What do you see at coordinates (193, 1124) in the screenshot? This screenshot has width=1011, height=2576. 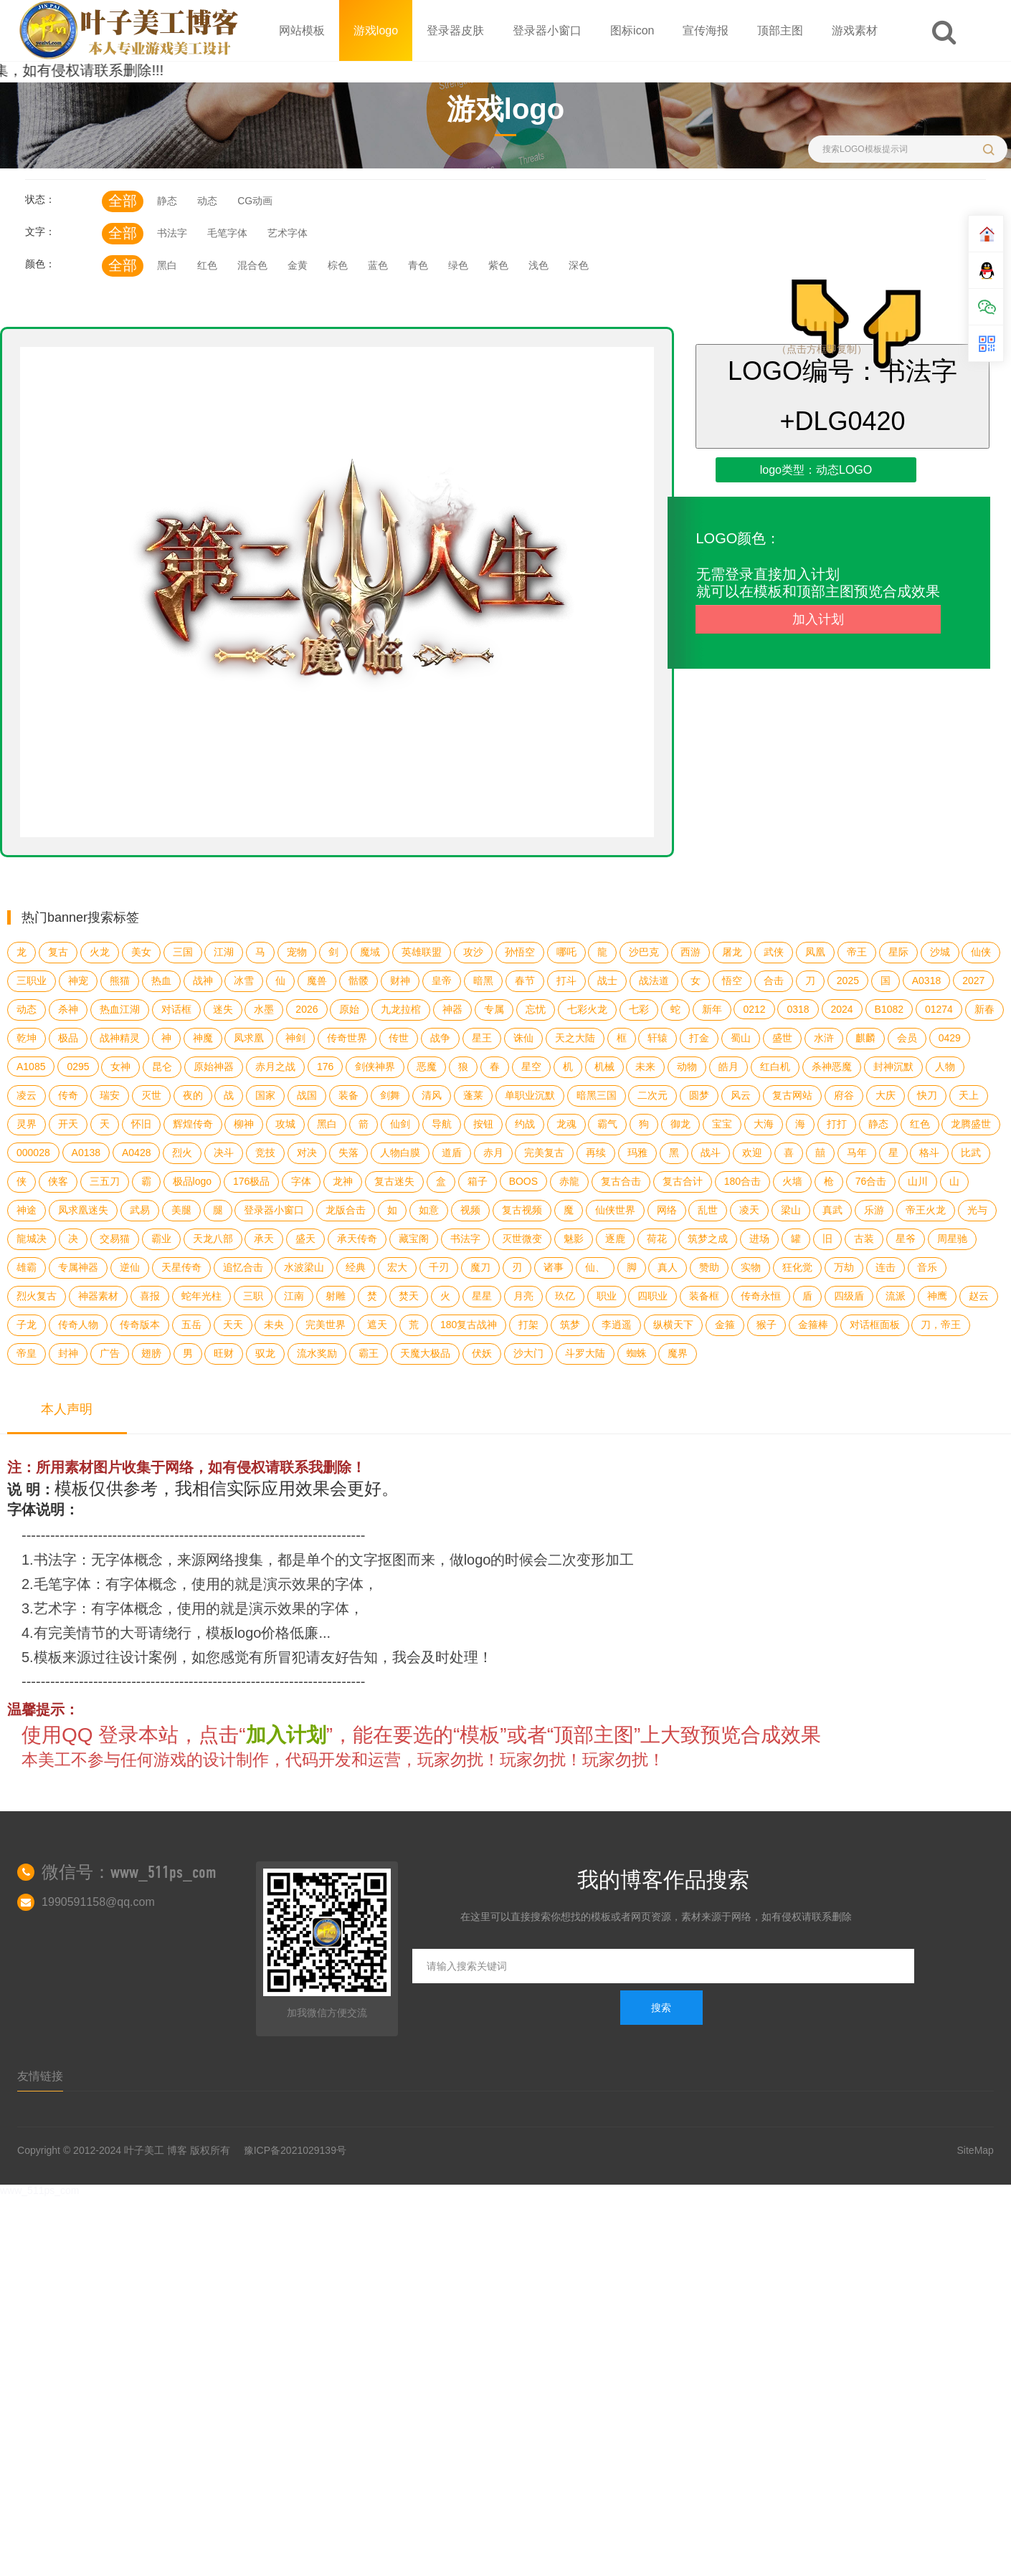 I see `辉煌传奇` at bounding box center [193, 1124].